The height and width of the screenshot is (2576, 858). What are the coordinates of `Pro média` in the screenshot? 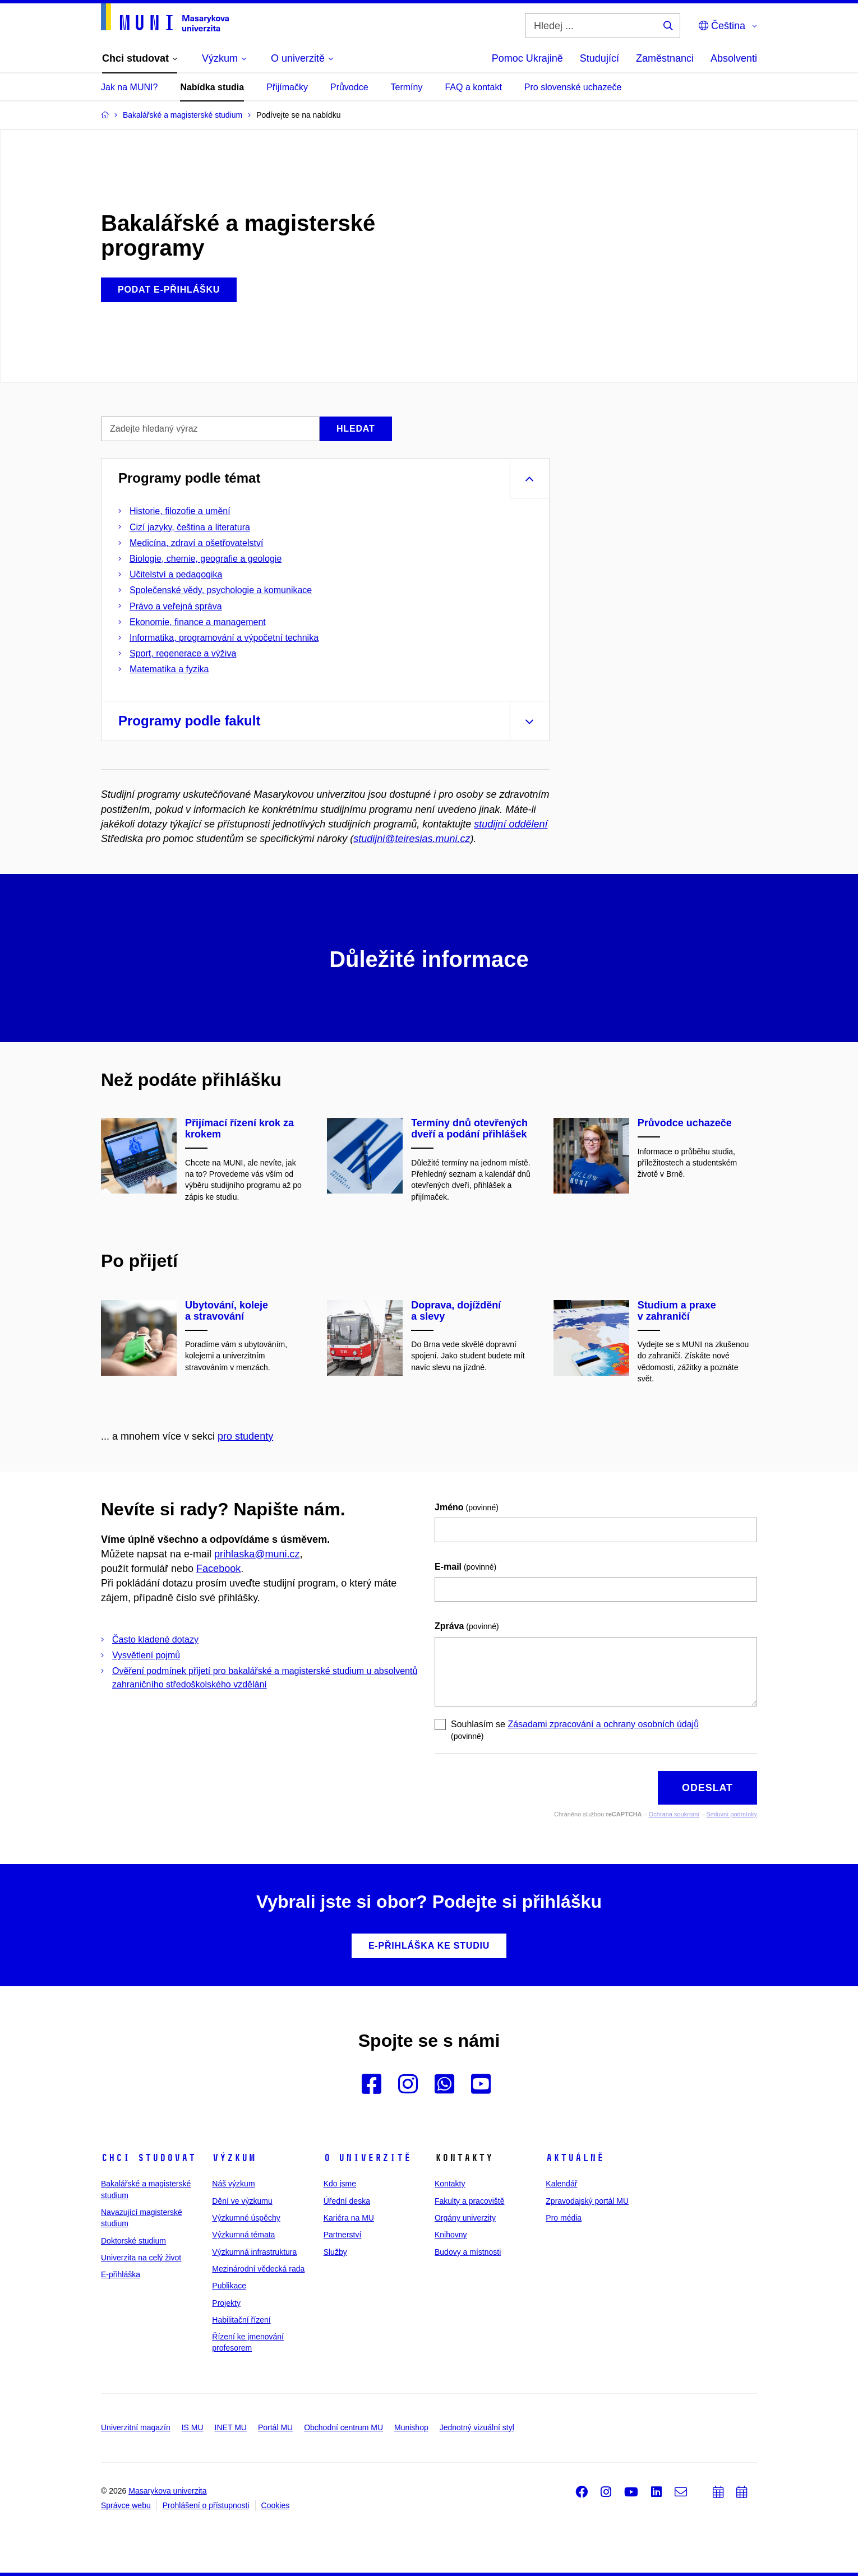 It's located at (564, 2217).